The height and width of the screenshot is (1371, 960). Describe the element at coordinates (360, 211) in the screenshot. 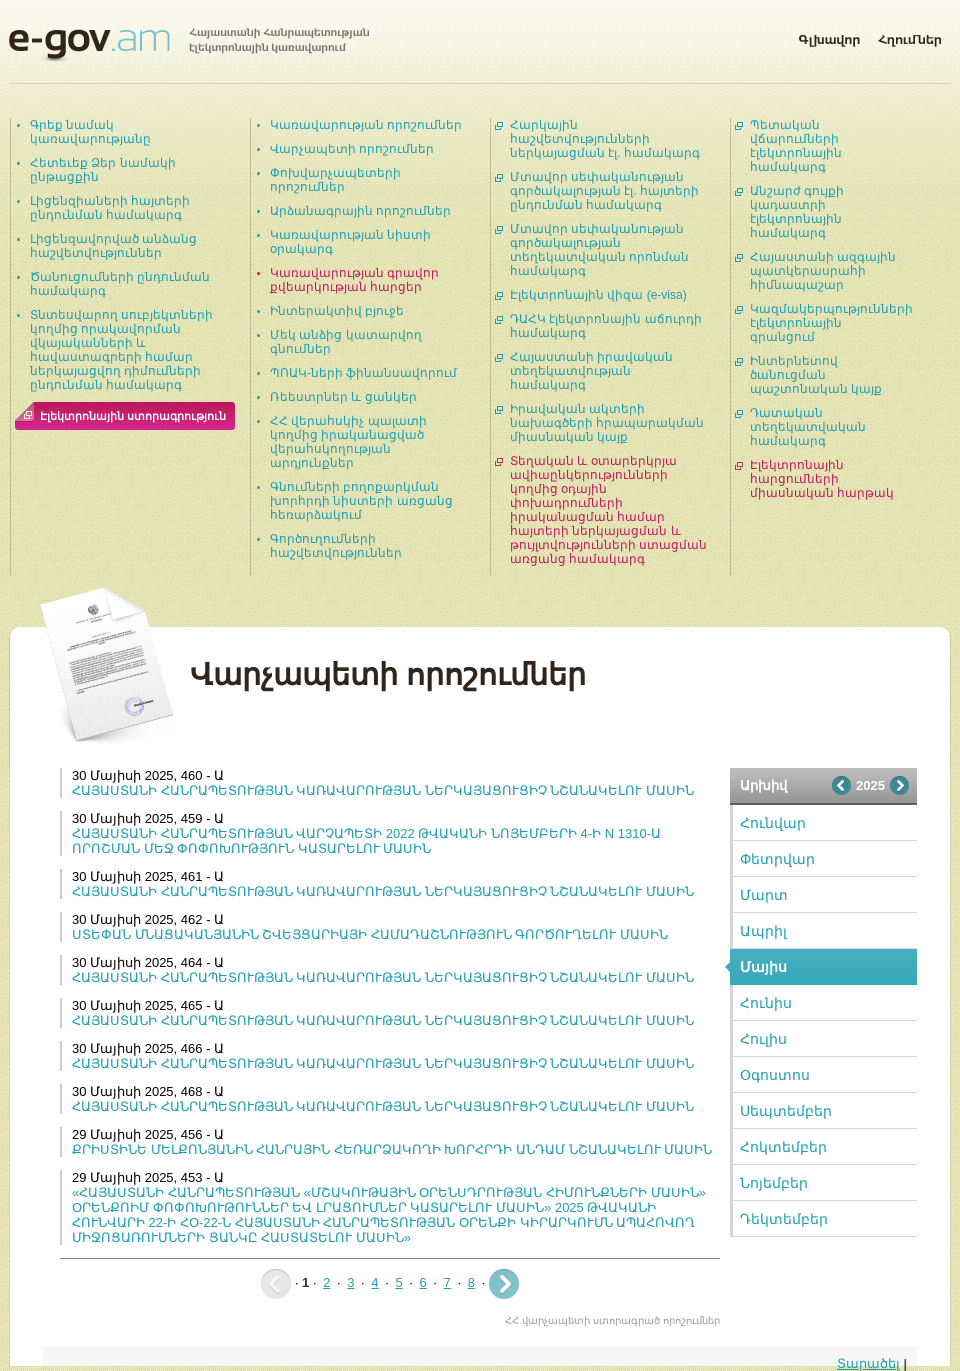

I see `Արձանագրային որոշումներ` at that location.